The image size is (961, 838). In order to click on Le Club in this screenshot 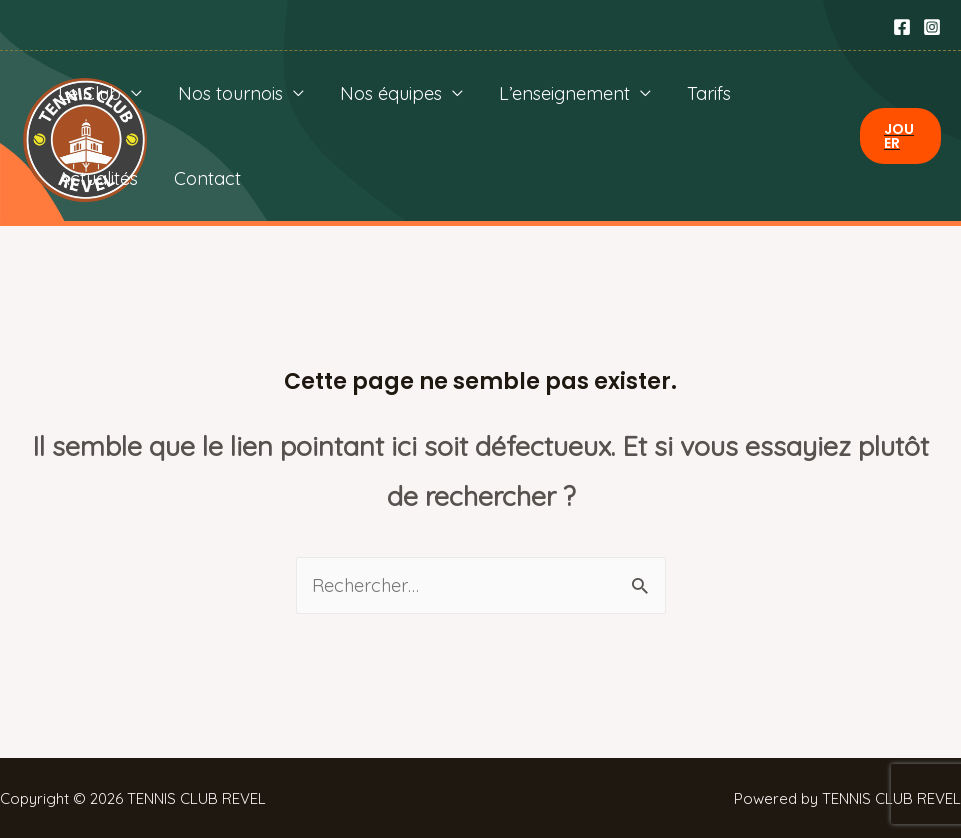, I will do `click(89, 93)`.